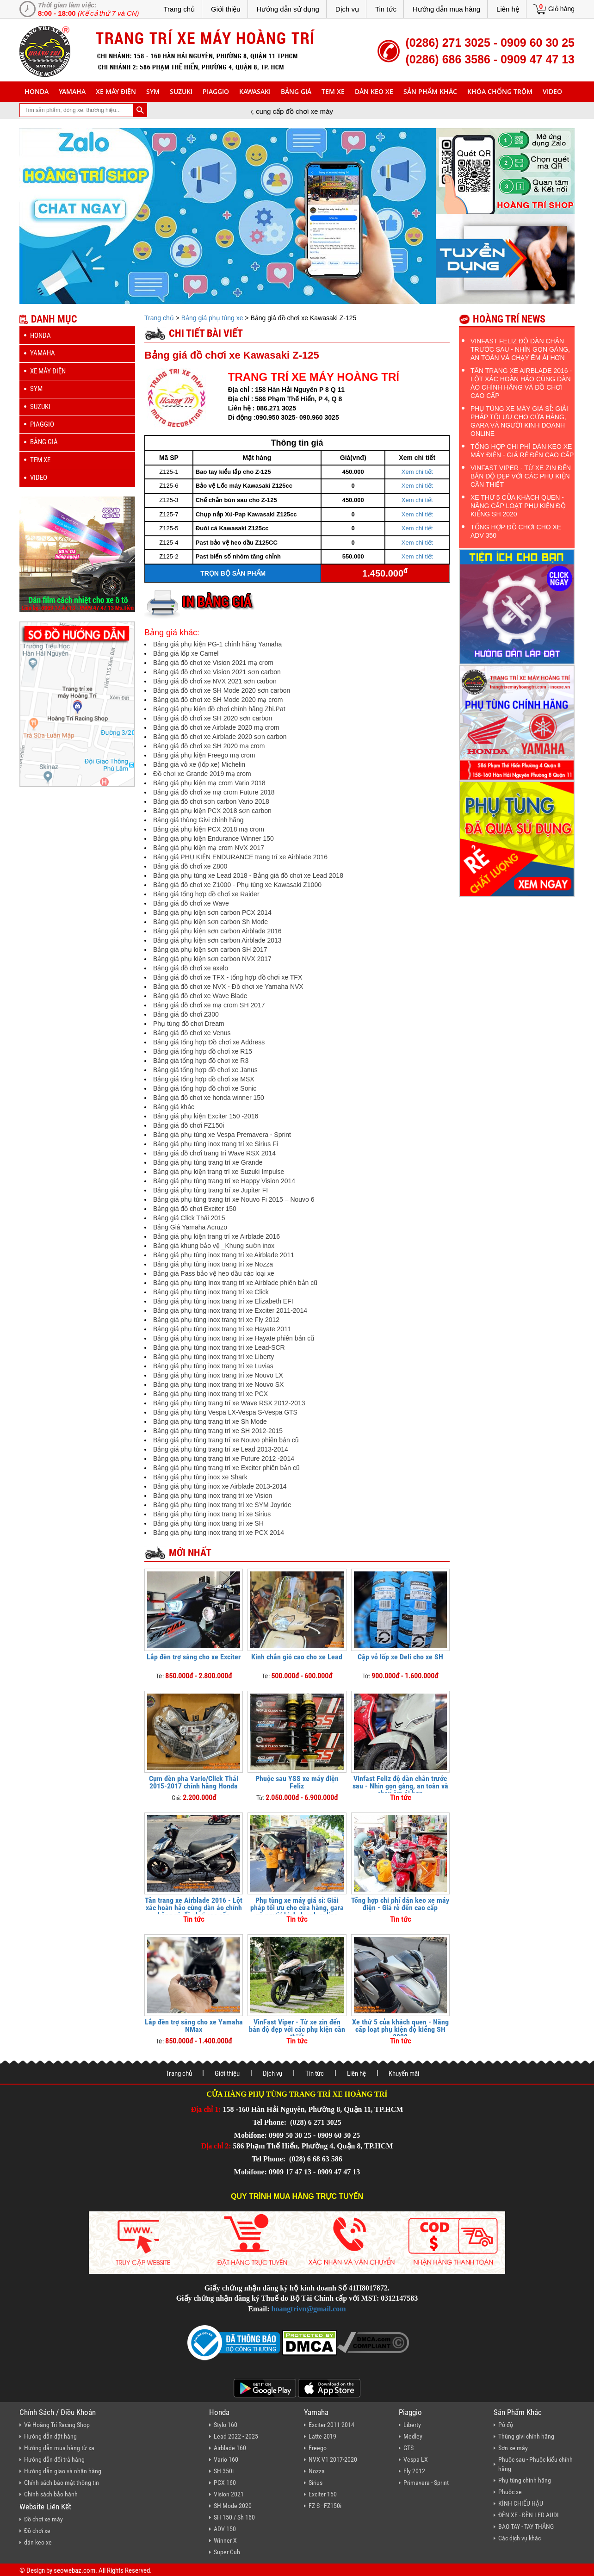  I want to click on BAO TAY - TAY THẮNG, so click(526, 2526).